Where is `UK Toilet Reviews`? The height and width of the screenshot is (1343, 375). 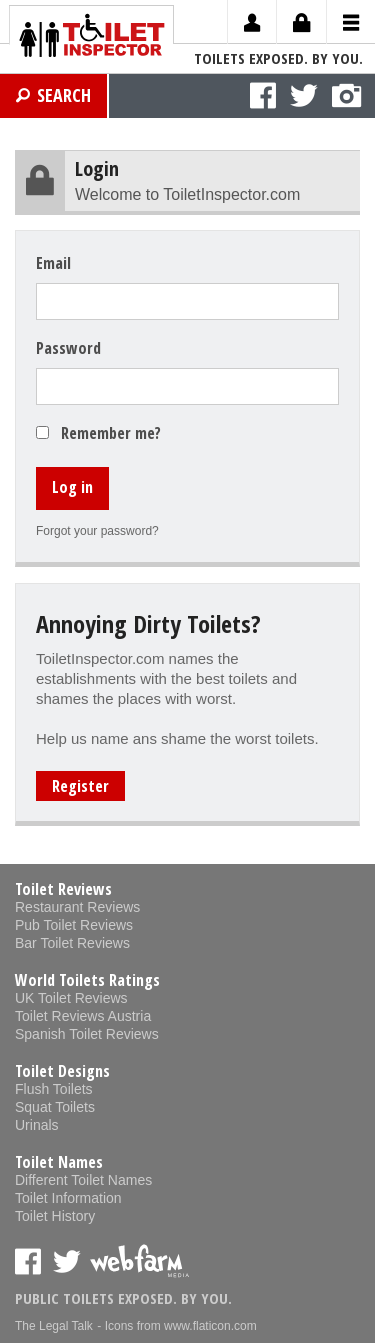 UK Toilet Reviews is located at coordinates (71, 998).